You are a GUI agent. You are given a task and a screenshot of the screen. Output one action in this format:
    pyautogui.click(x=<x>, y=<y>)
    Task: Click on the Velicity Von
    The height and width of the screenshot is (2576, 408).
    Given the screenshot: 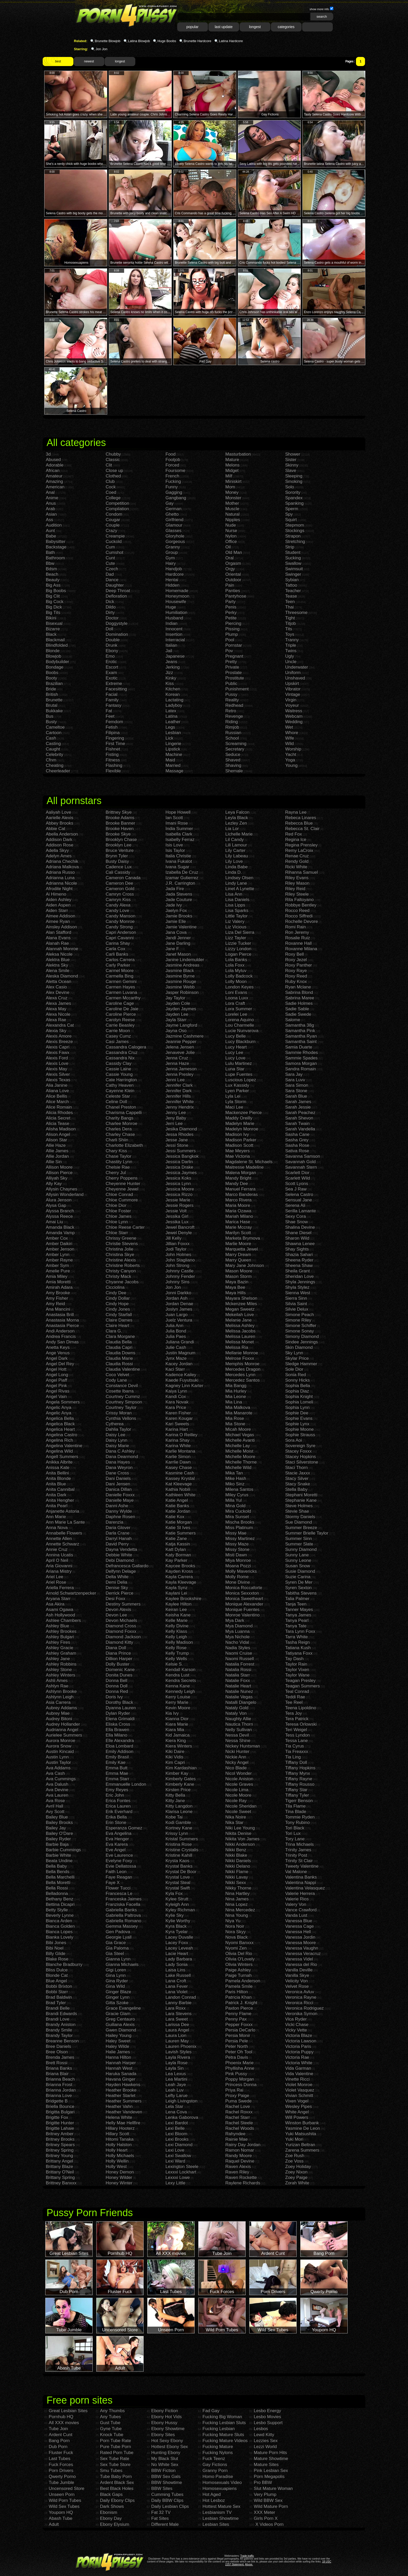 What is the action you would take?
    pyautogui.click(x=296, y=1980)
    